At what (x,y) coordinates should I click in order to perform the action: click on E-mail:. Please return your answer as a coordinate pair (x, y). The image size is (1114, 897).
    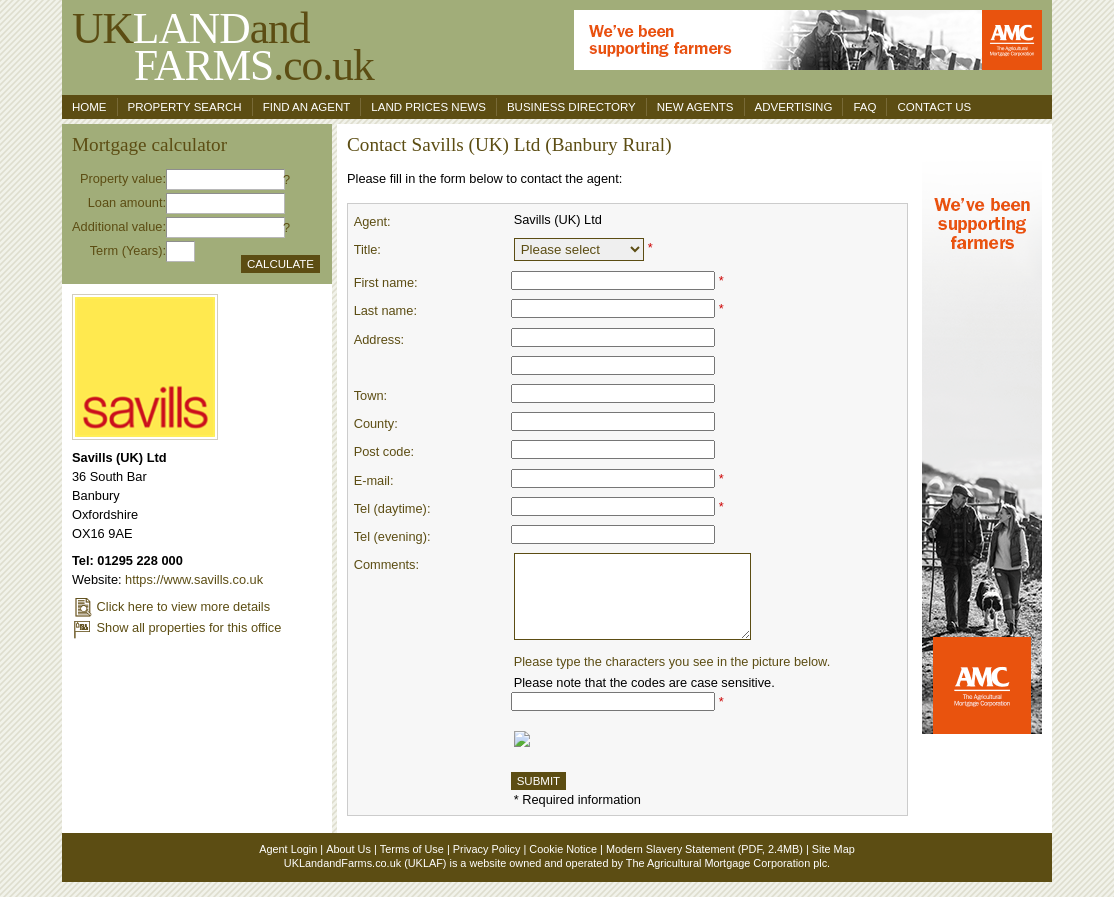
    Looking at the image, I should click on (374, 480).